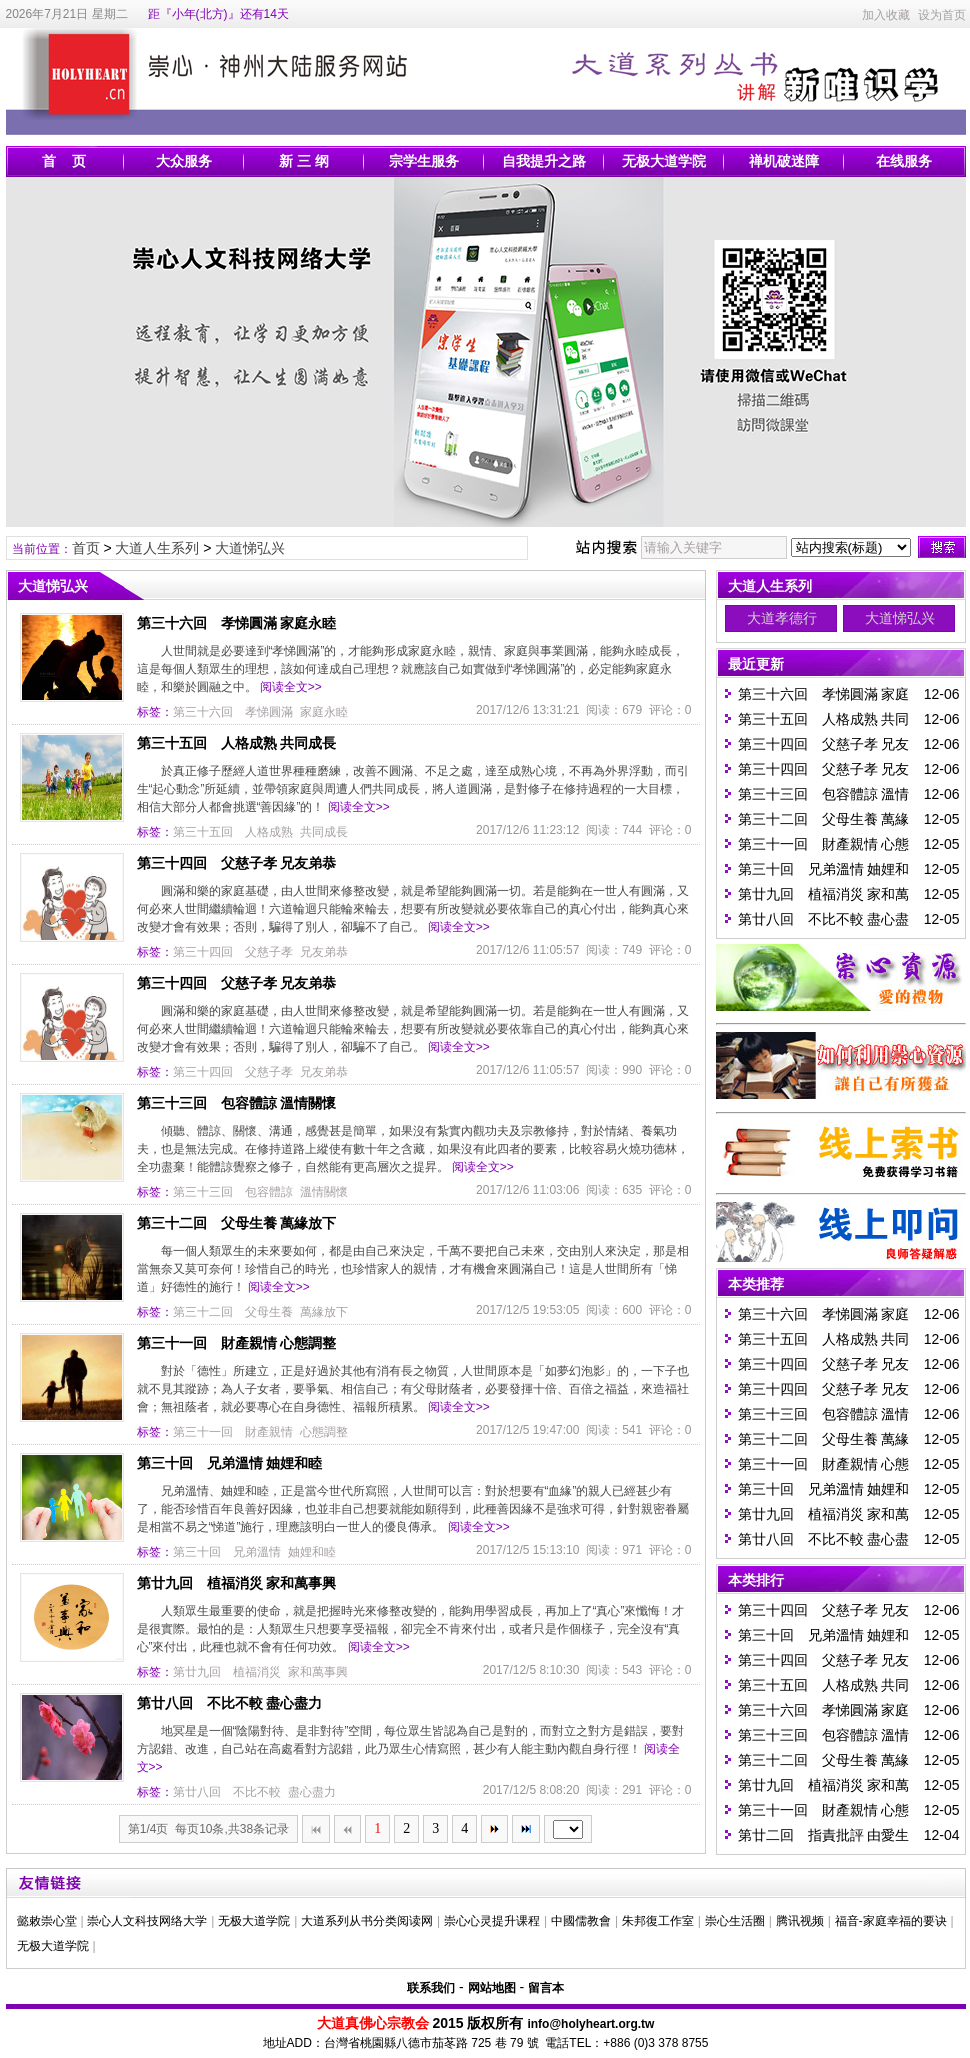 Image resolution: width=970 pixels, height=2058 pixels. Describe the element at coordinates (367, 1921) in the screenshot. I see `大道系列从书分类阅读网` at that location.